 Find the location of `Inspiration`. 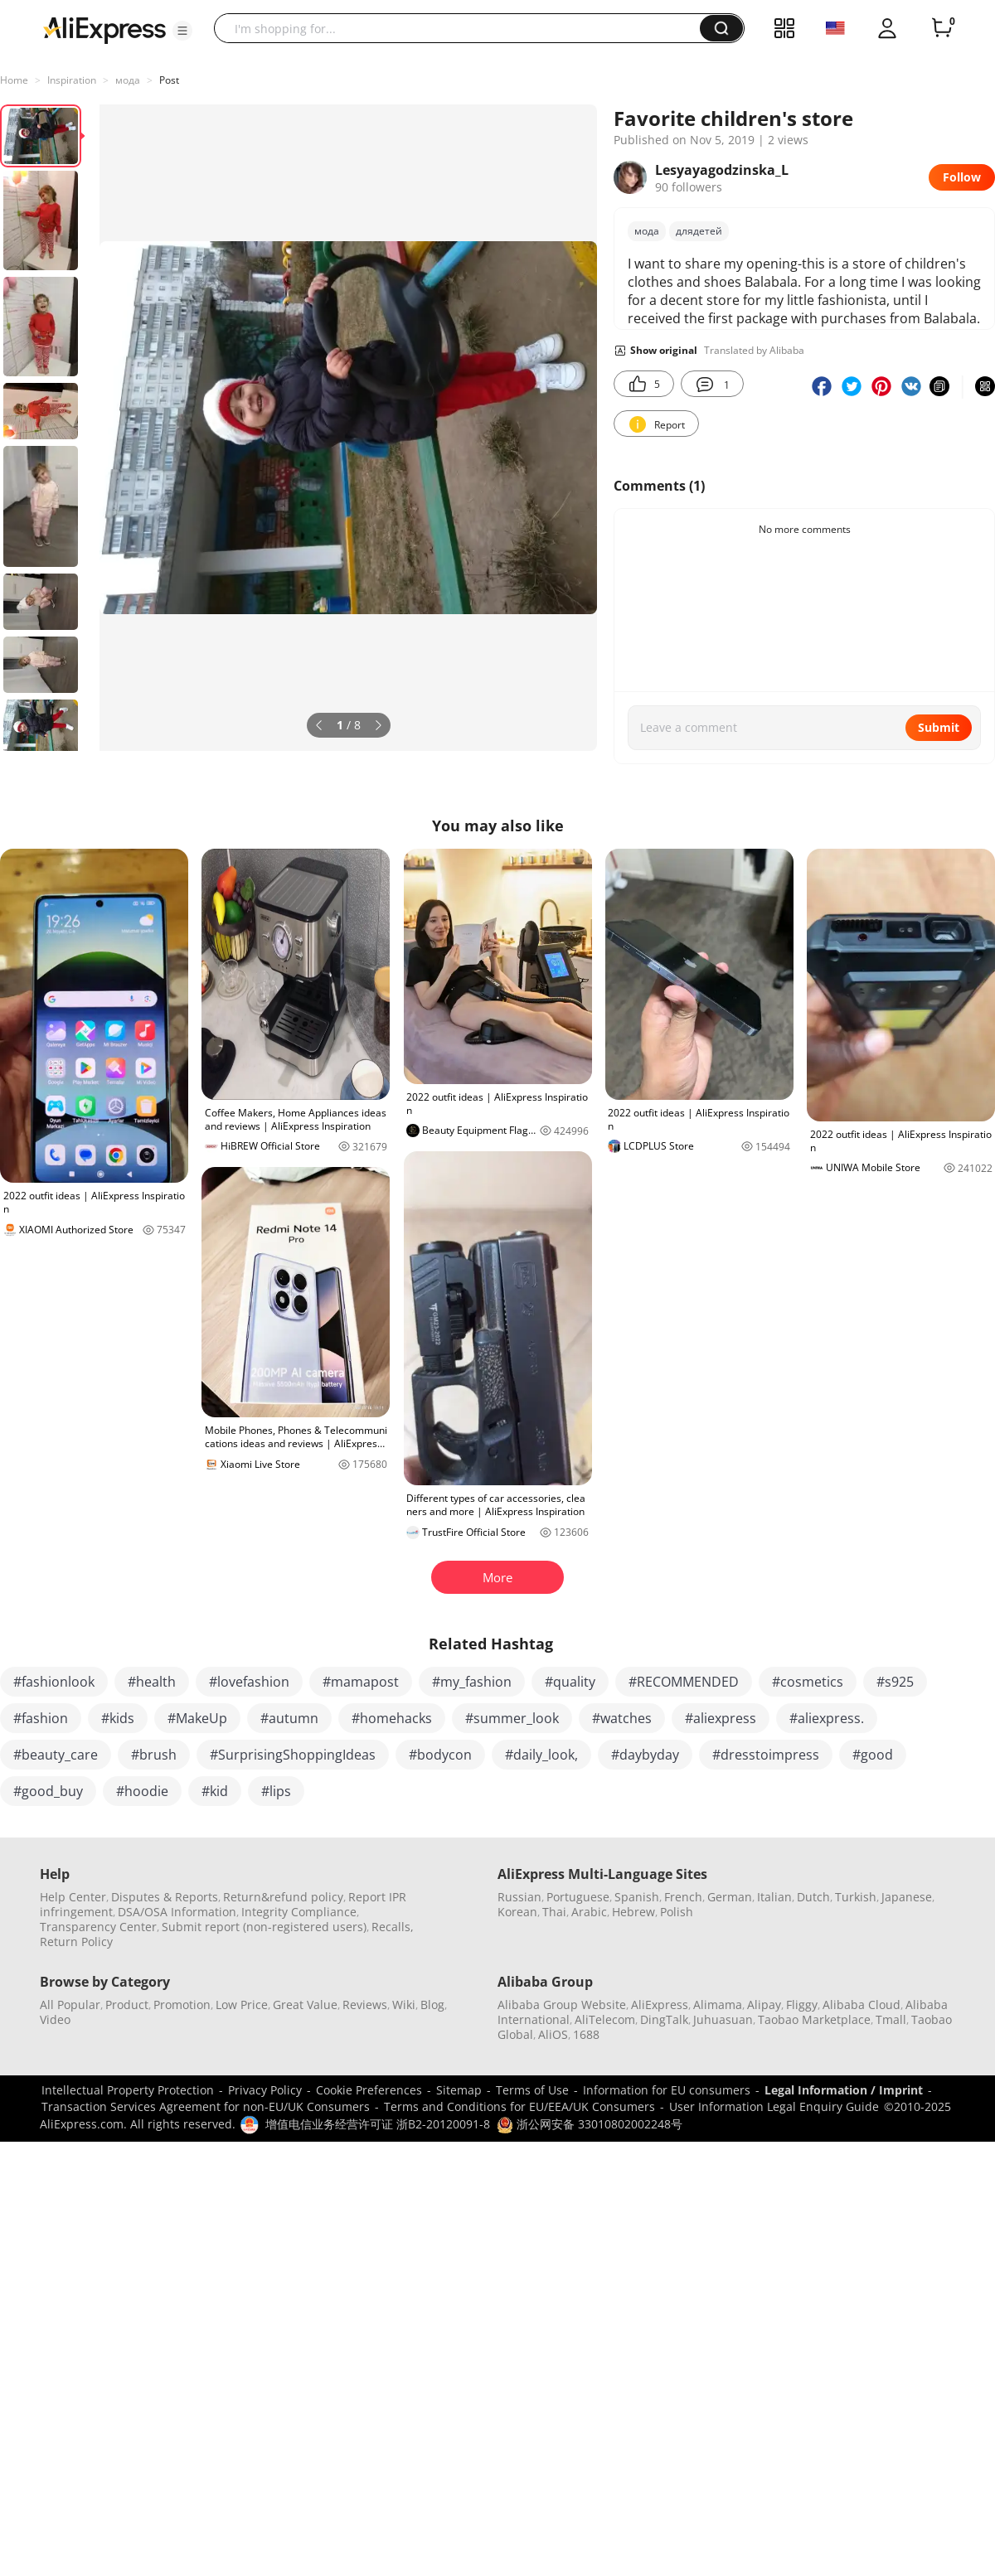

Inspiration is located at coordinates (71, 80).